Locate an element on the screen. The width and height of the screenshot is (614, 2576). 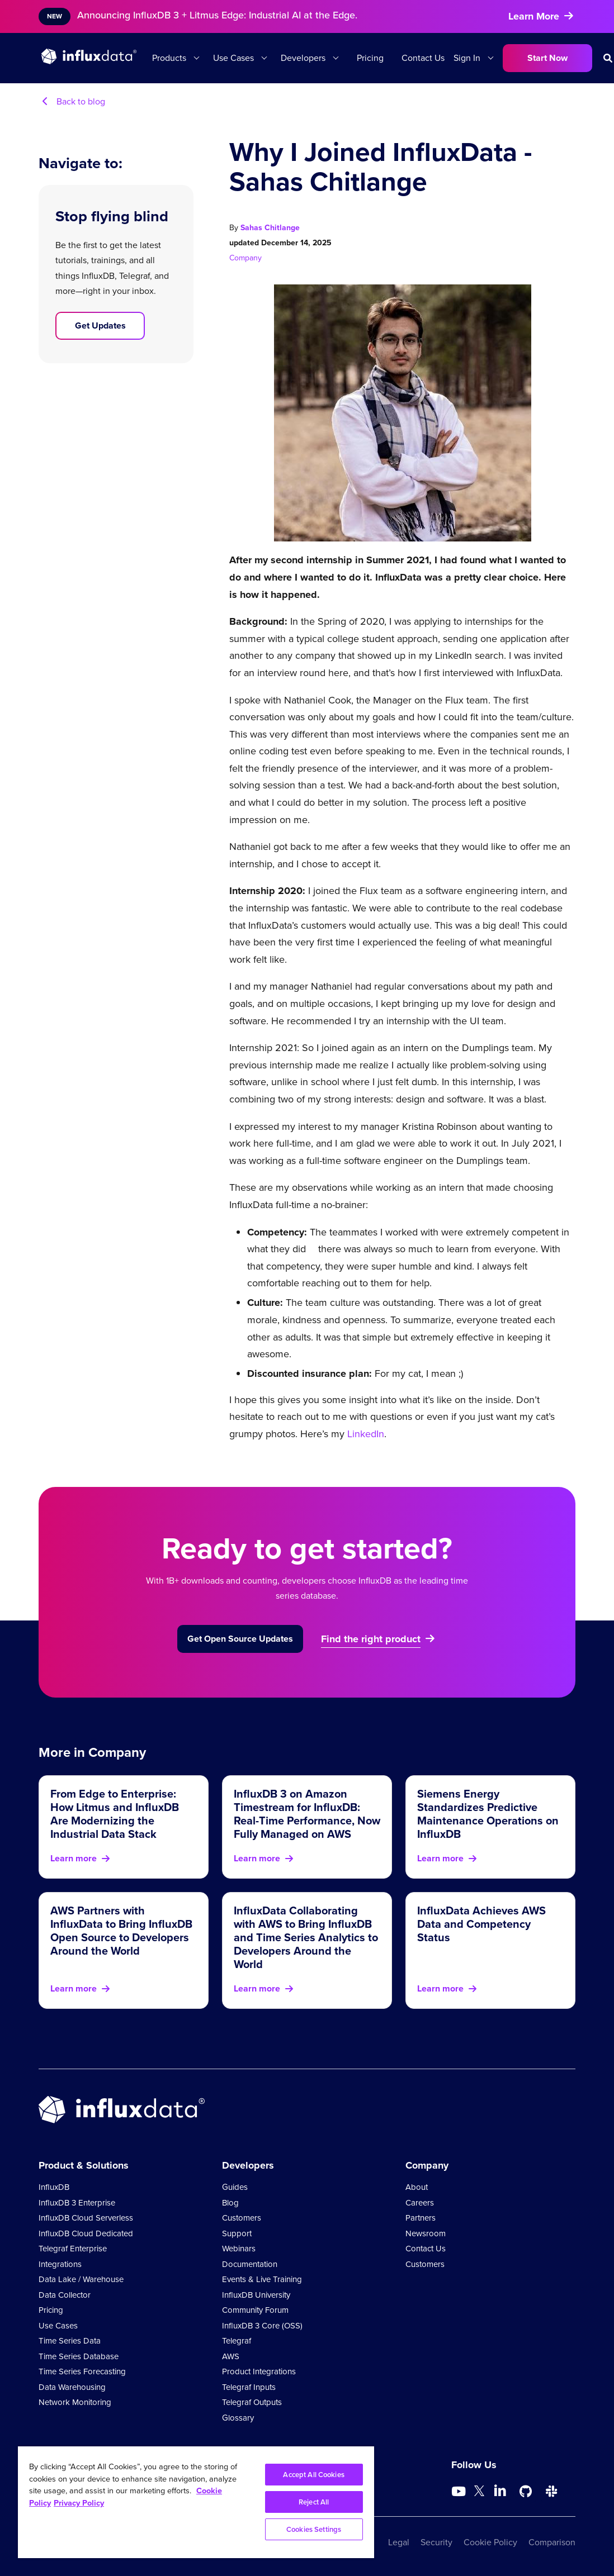
Webinars is located at coordinates (239, 2248).